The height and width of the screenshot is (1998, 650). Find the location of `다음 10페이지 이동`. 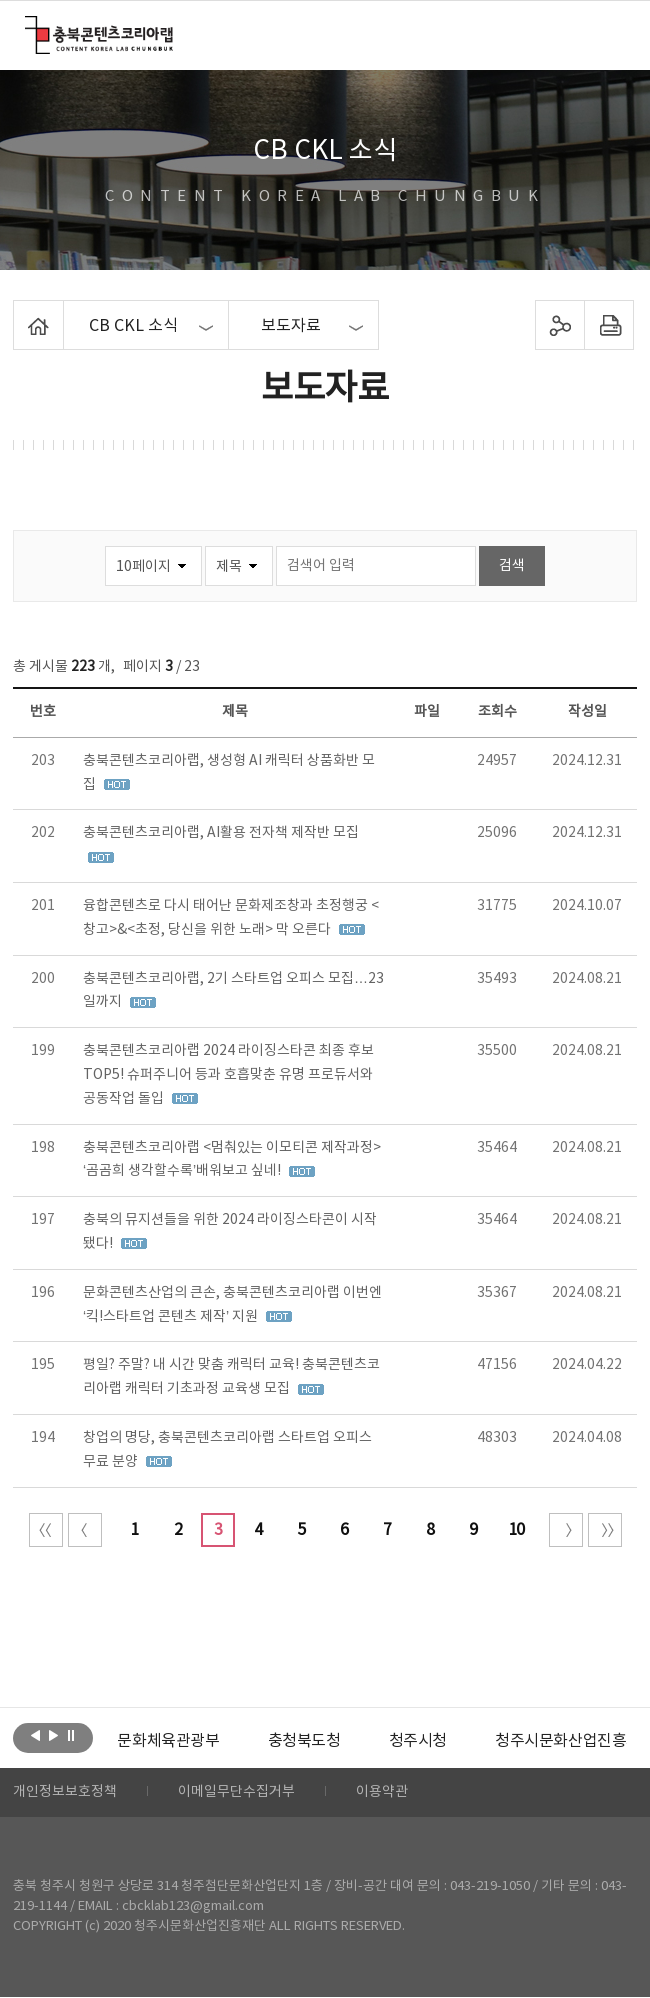

다음 10페이지 이동 is located at coordinates (566, 1530).